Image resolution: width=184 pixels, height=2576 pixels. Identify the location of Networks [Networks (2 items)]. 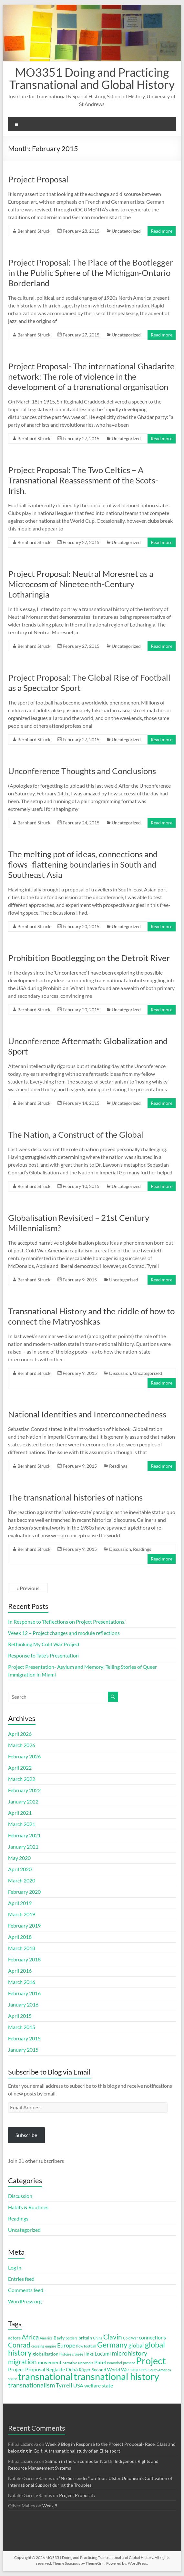
(85, 2363).